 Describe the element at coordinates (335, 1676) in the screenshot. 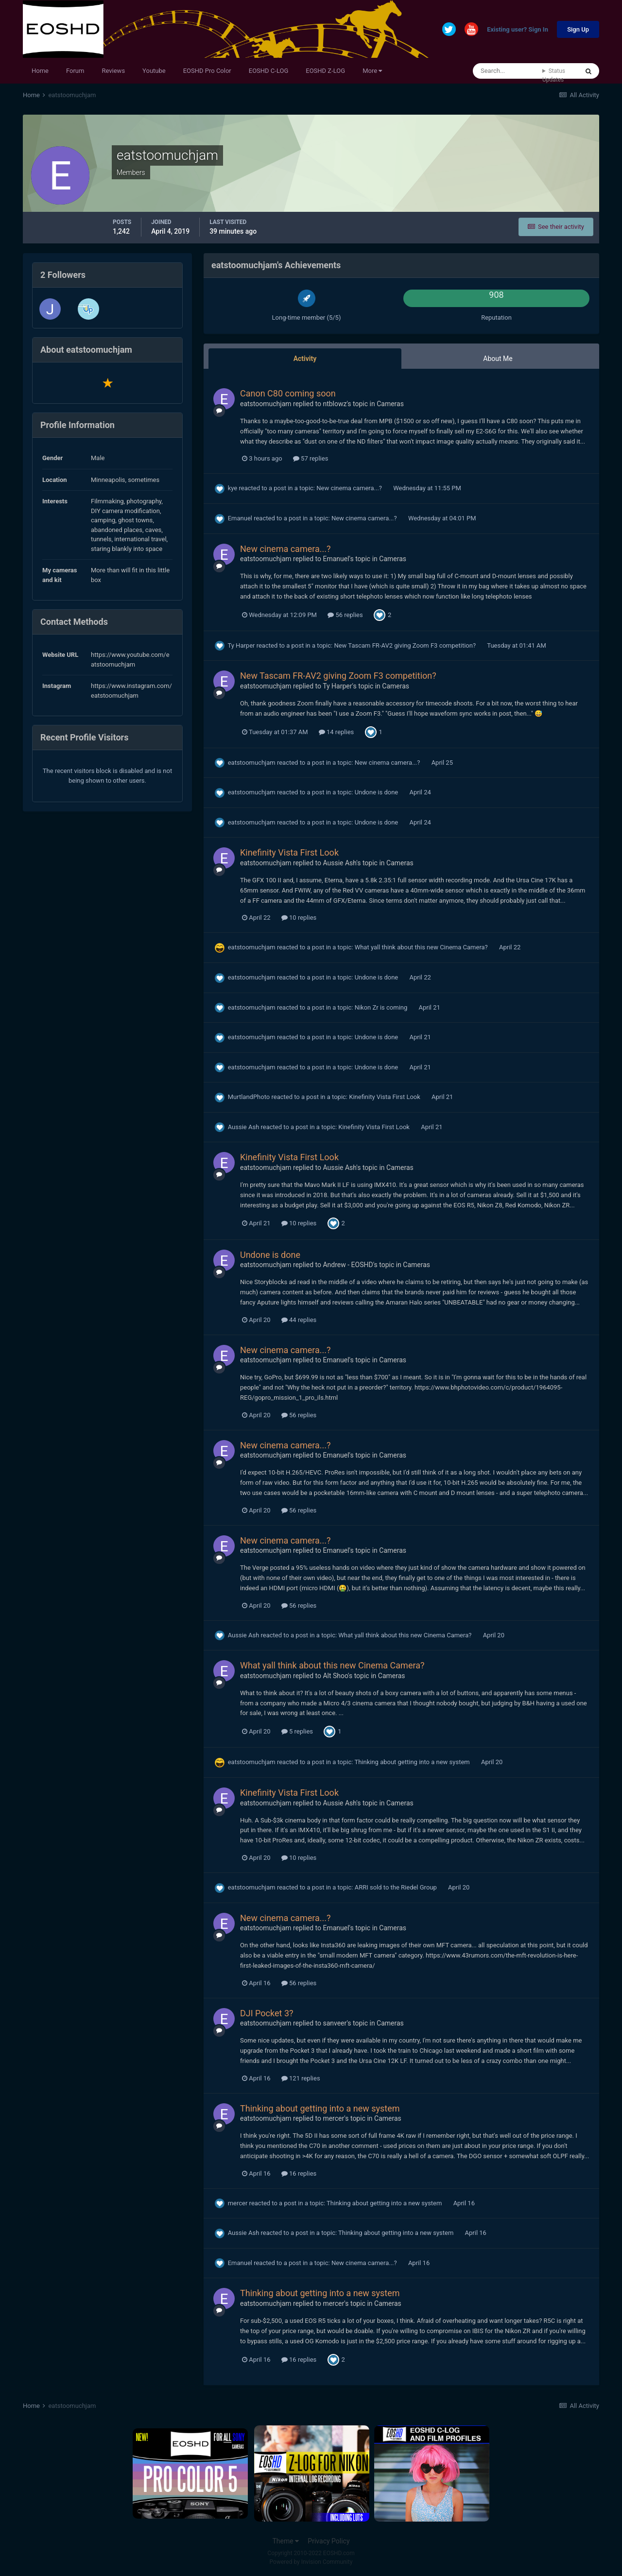

I see `Alt Shoo` at that location.